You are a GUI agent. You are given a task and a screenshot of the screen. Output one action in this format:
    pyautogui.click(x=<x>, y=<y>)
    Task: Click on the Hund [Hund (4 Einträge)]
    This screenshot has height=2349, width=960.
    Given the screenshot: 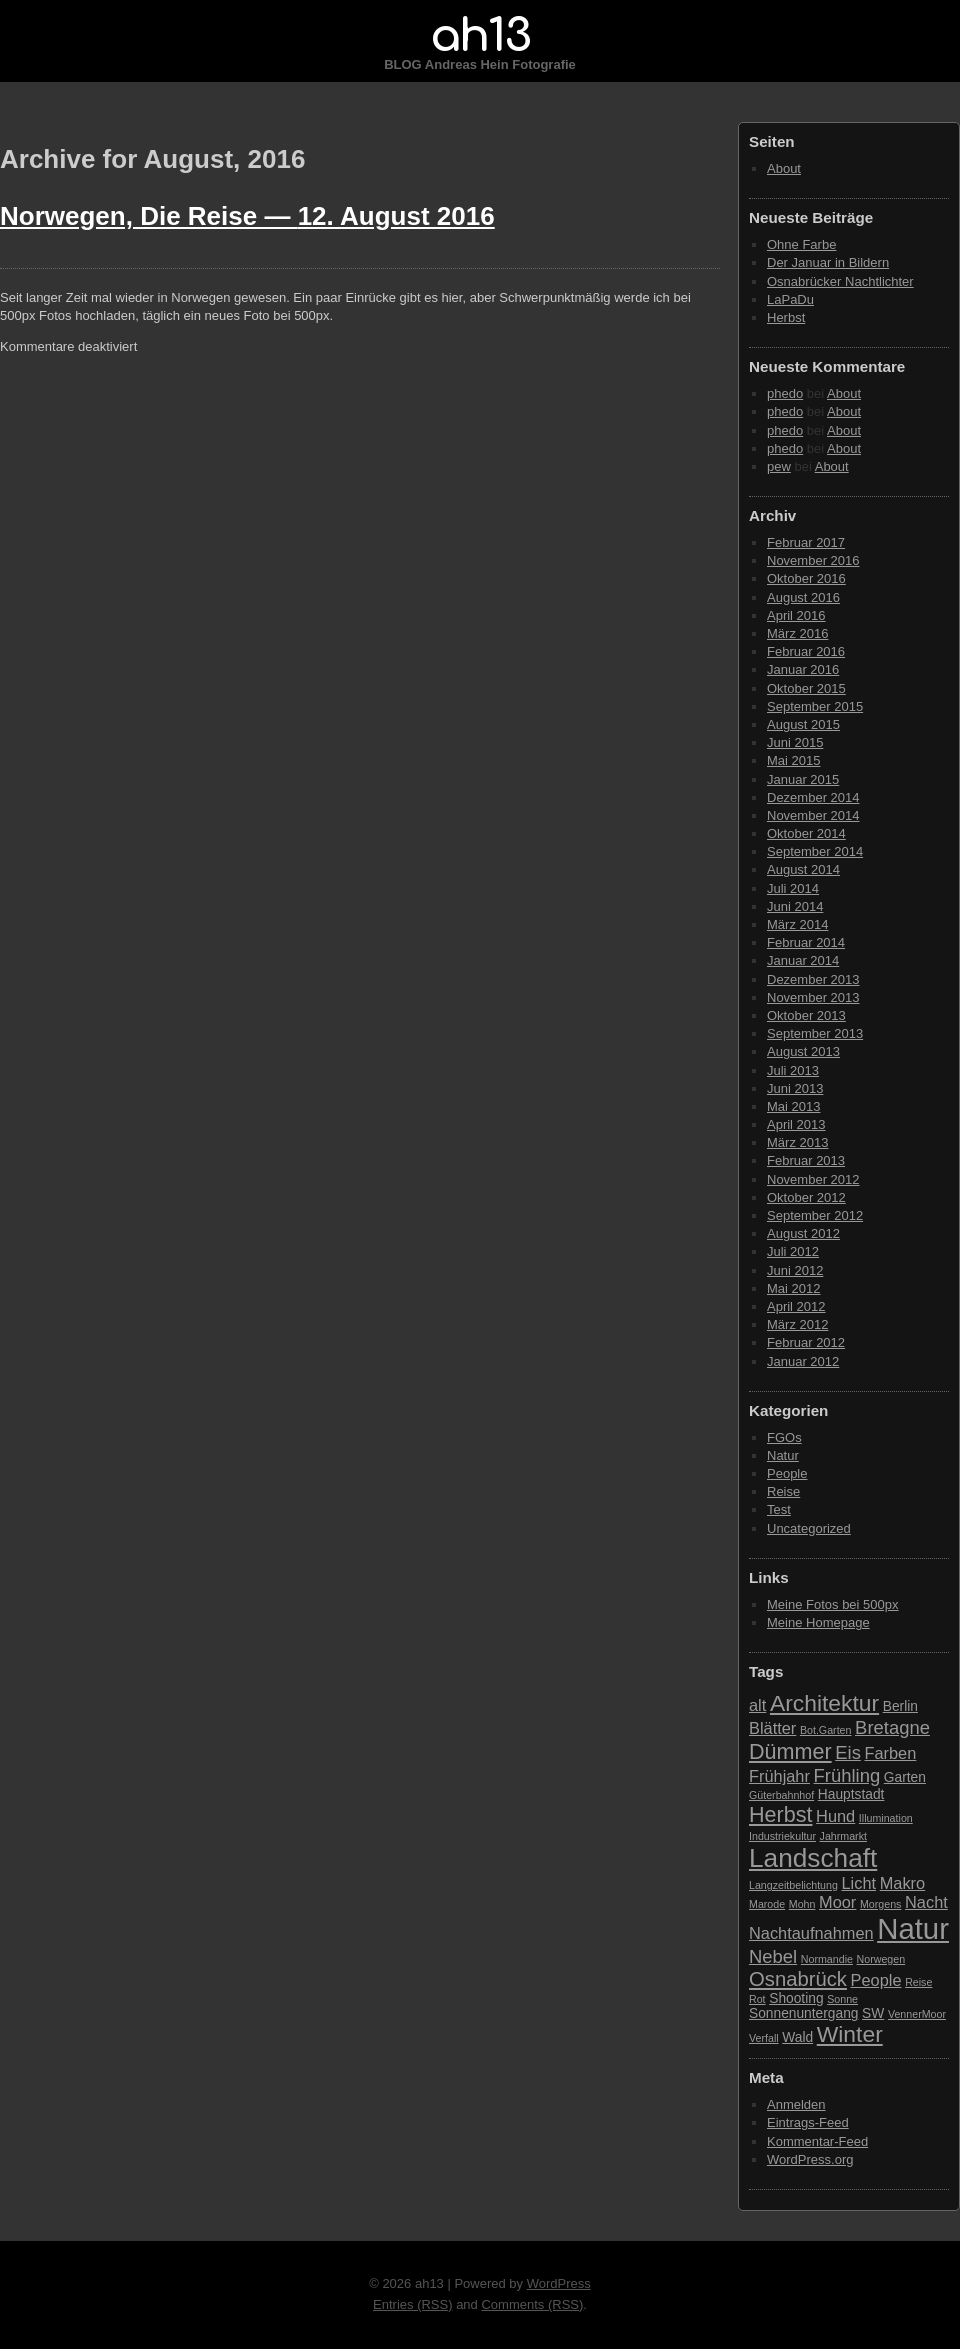 What is the action you would take?
    pyautogui.click(x=835, y=1816)
    